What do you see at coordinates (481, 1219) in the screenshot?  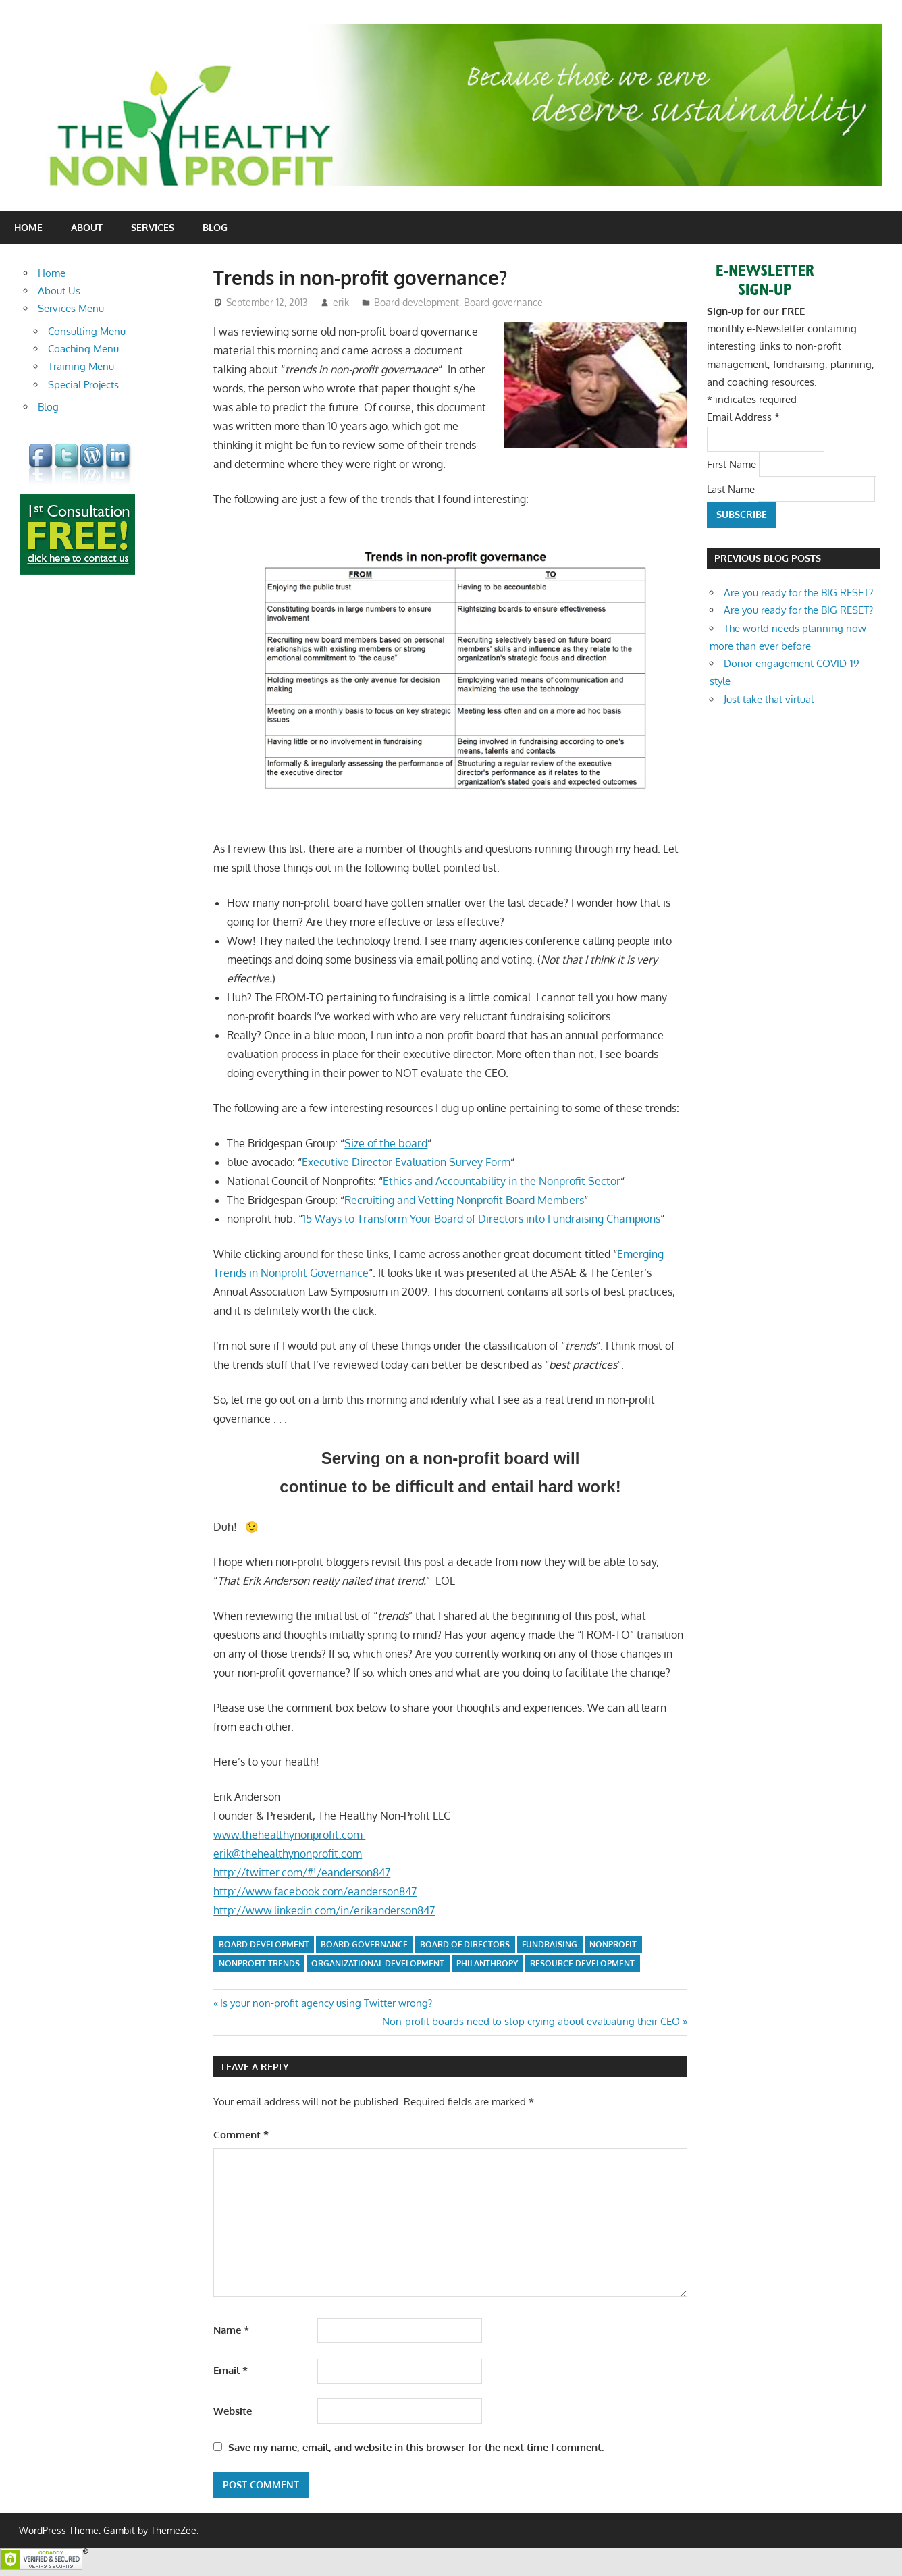 I see `15 Ways to Transform Your Board of Directors into Fundraising Champions` at bounding box center [481, 1219].